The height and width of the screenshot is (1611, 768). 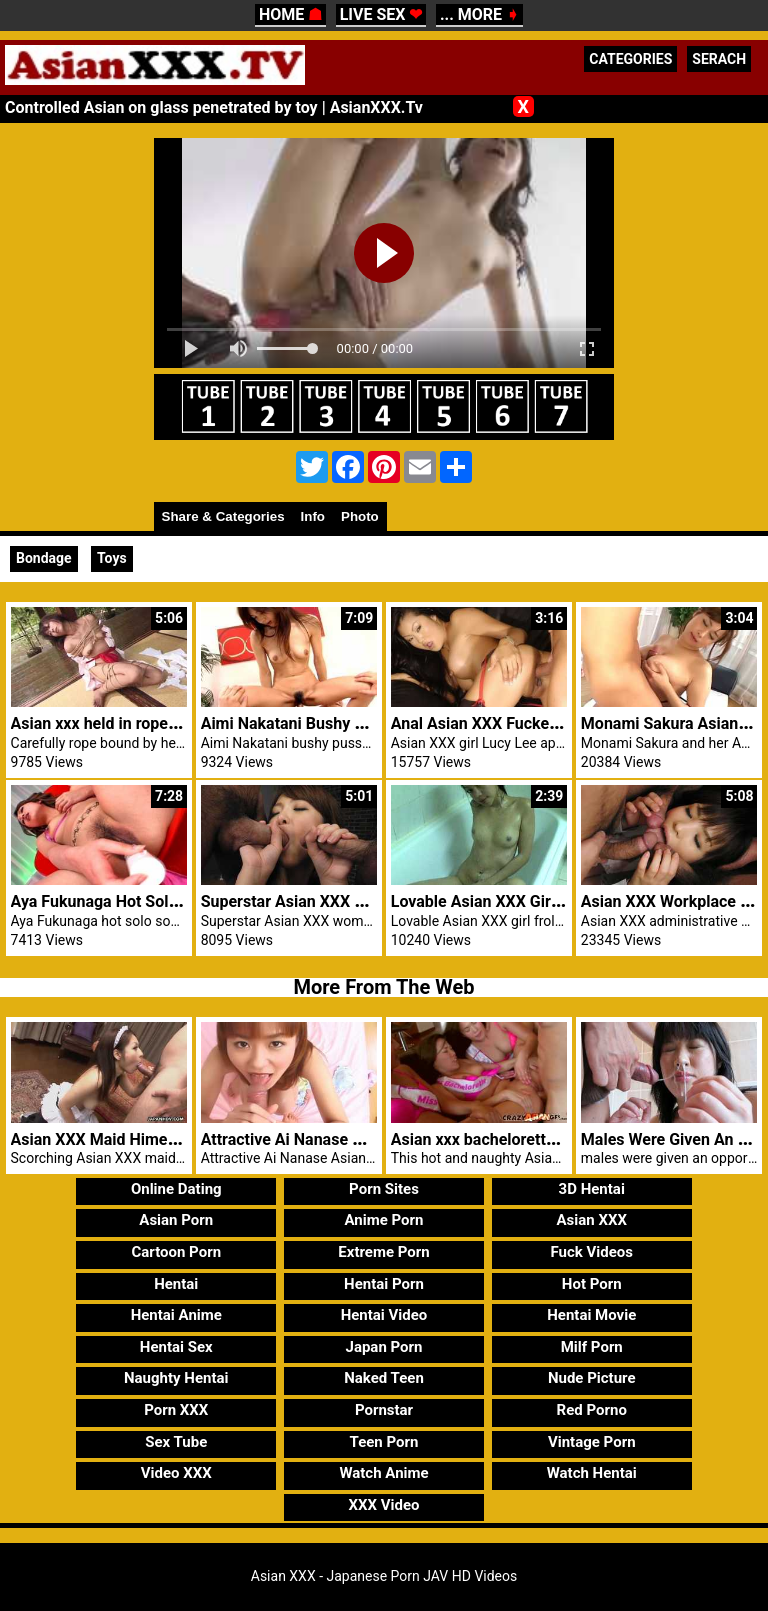 I want to click on Cartoon Porn, so click(x=176, y=1252).